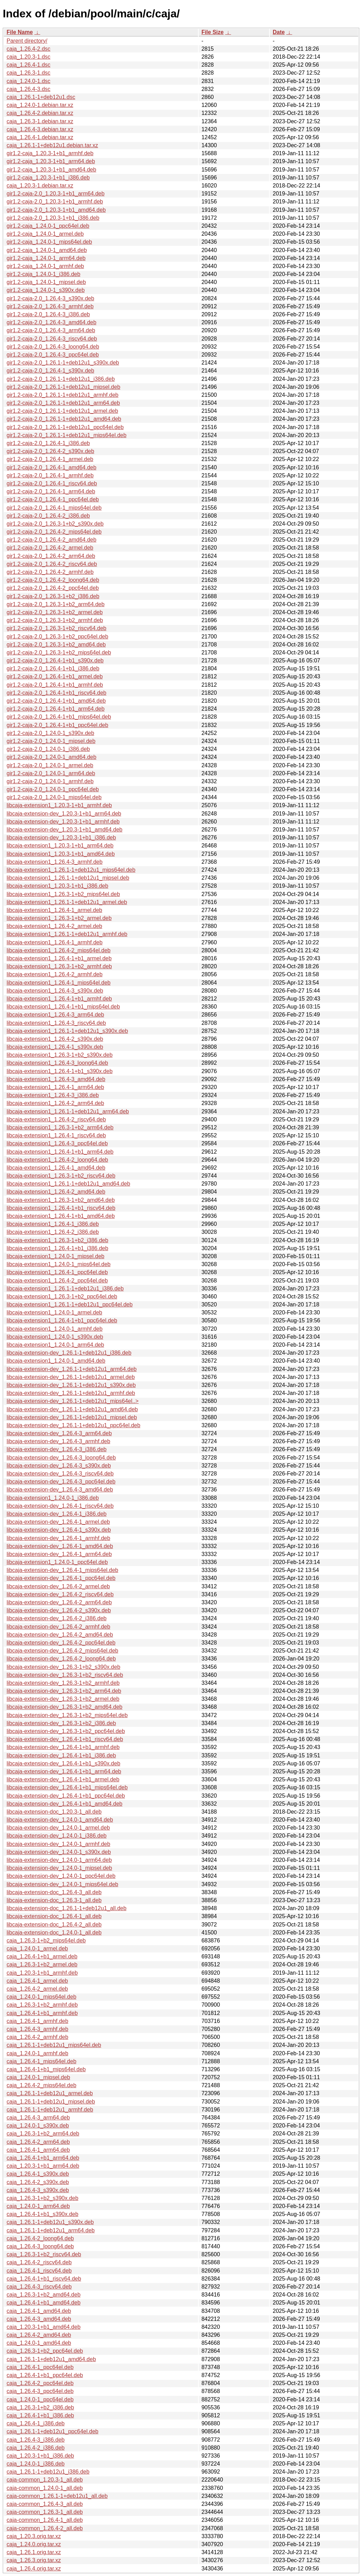 This screenshot has width=362, height=2576. I want to click on gir1.2-caja-2.0_1.26.4-1_s390x.deb, so click(50, 371).